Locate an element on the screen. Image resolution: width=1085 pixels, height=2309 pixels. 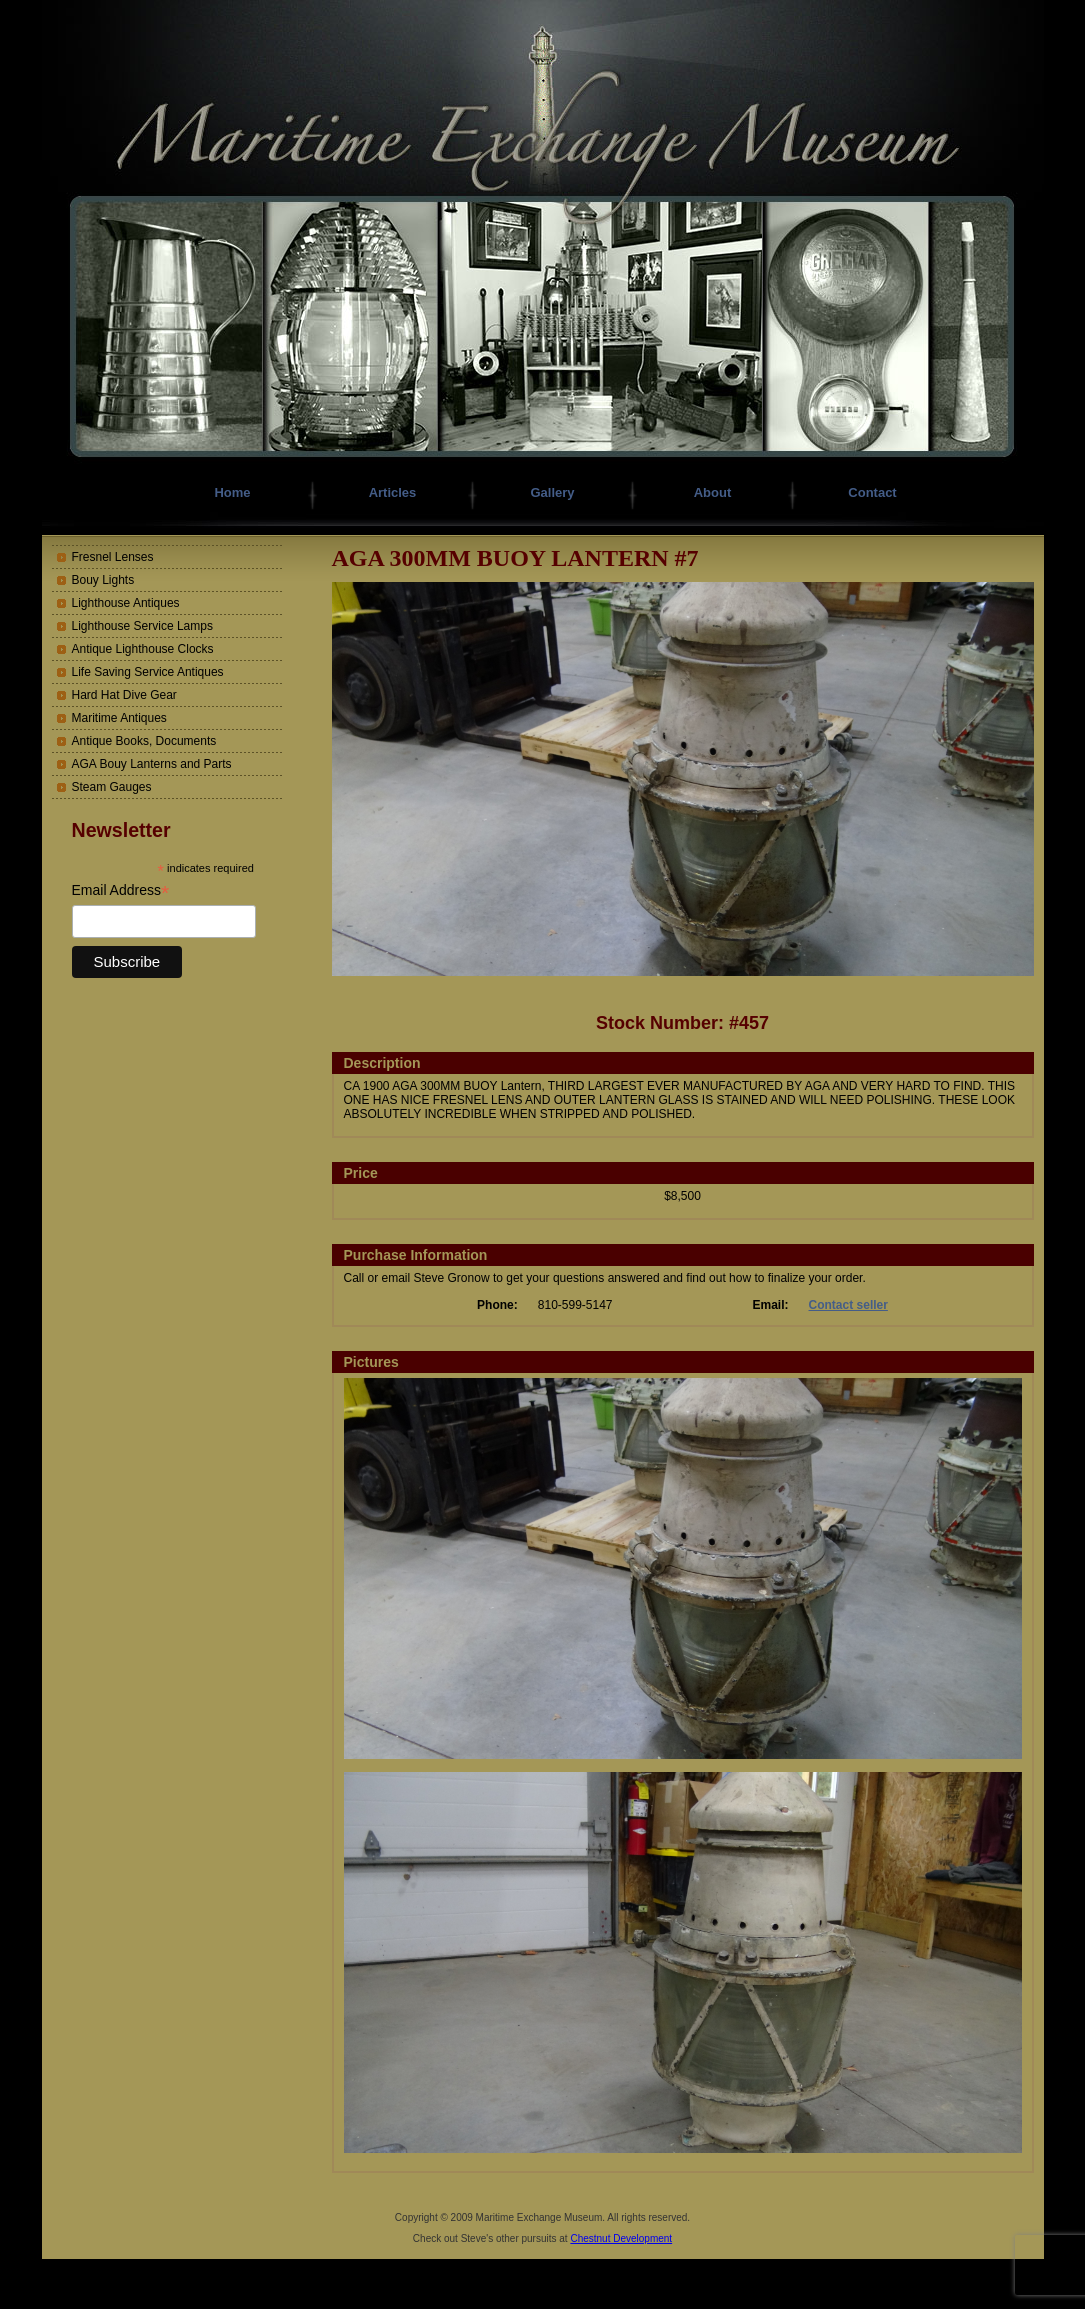
Antique Lighthouse Clocks is located at coordinates (143, 649).